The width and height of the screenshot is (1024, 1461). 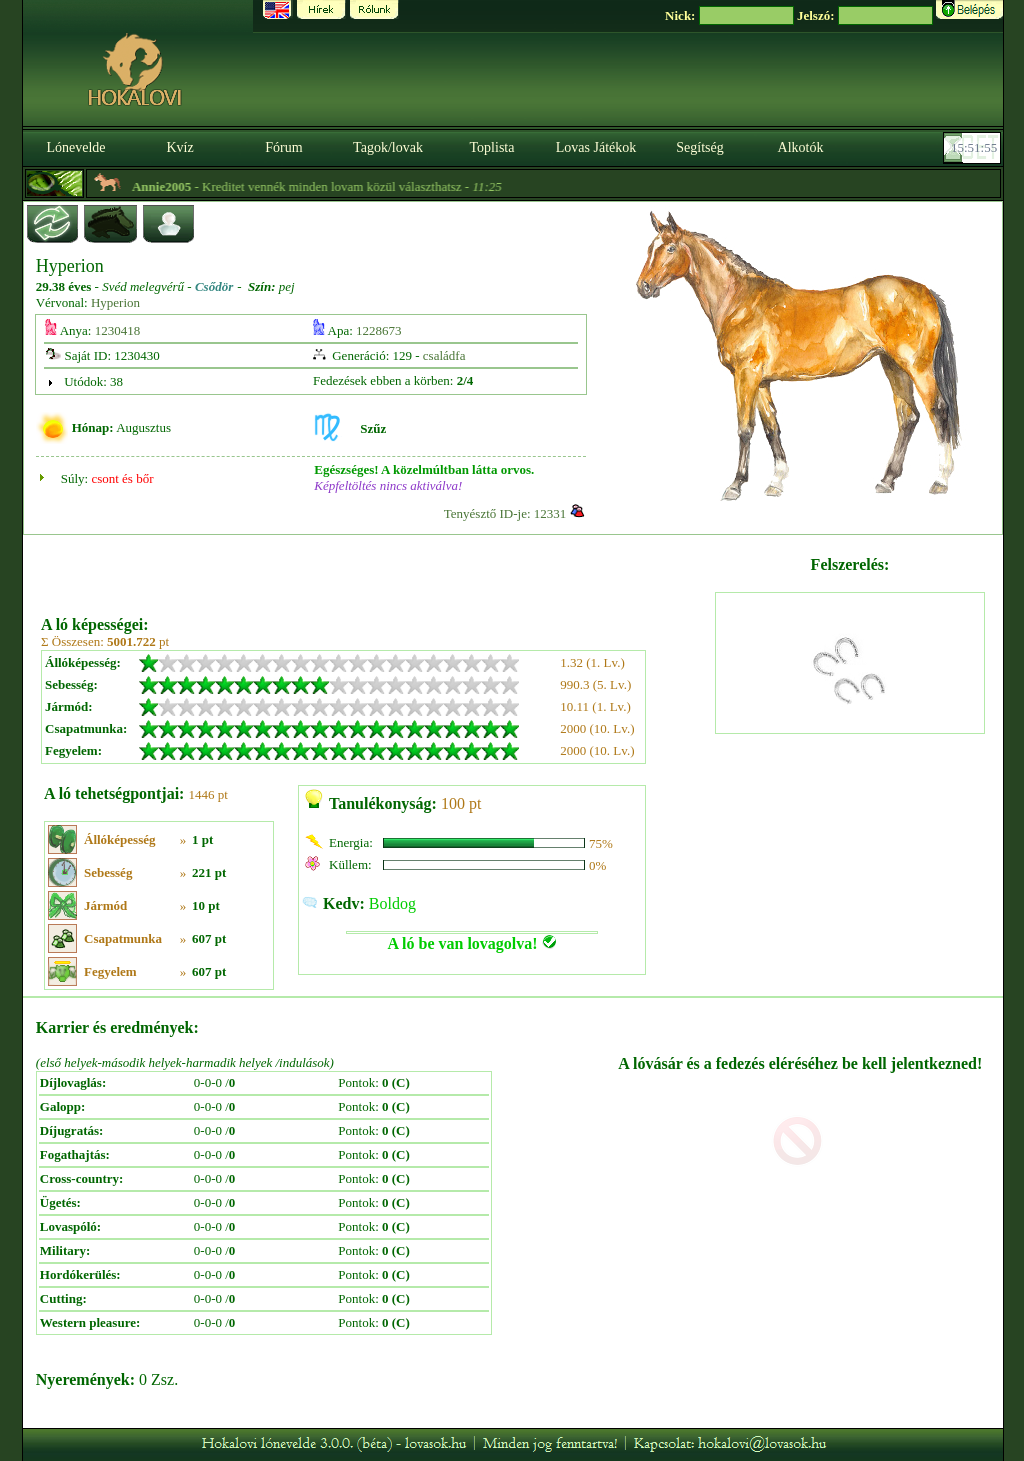 What do you see at coordinates (118, 330) in the screenshot?
I see `1230418` at bounding box center [118, 330].